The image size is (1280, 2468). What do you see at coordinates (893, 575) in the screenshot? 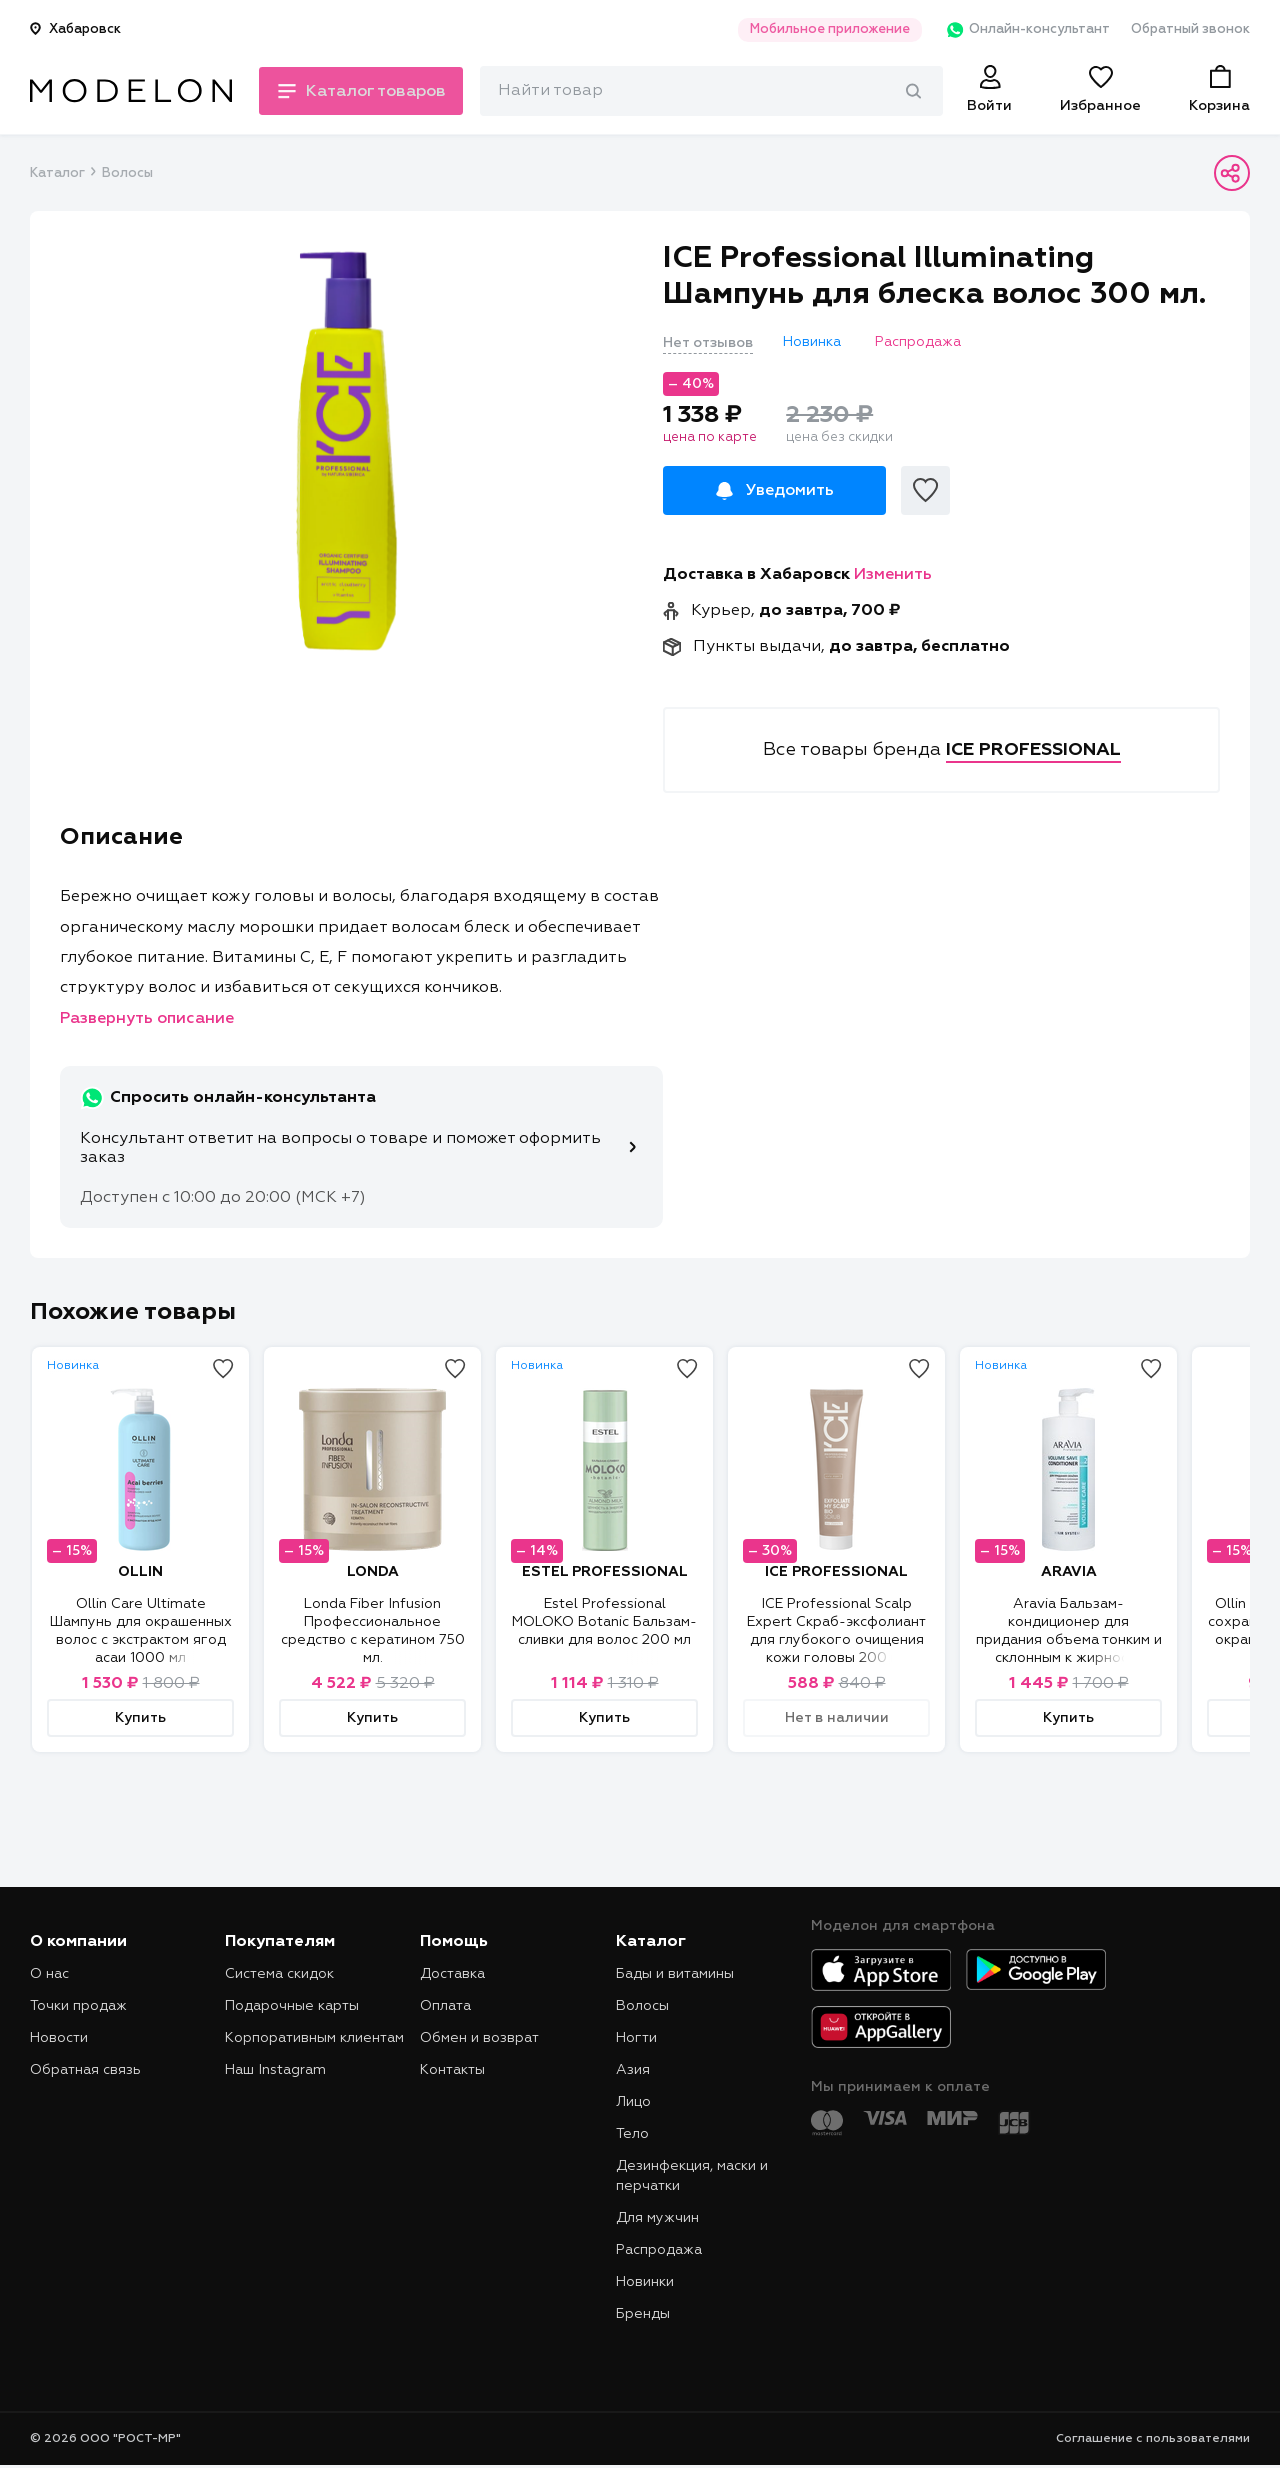
I see `Изменить` at bounding box center [893, 575].